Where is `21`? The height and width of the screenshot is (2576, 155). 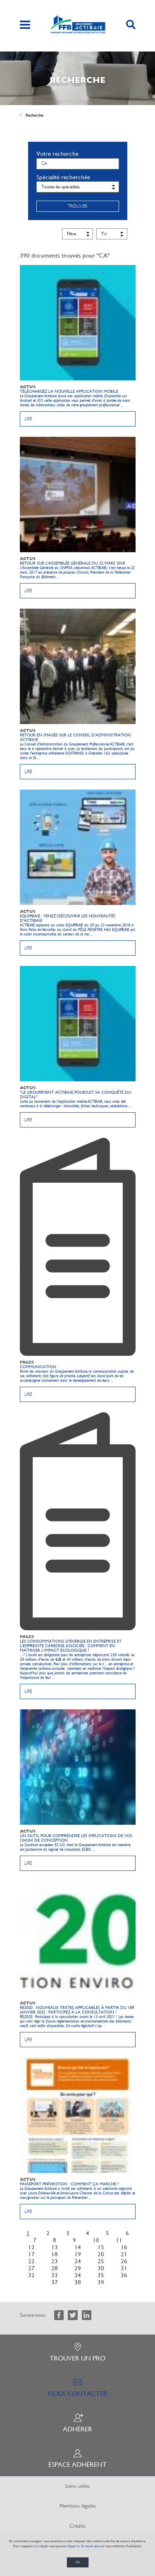
21 is located at coordinates (124, 2254).